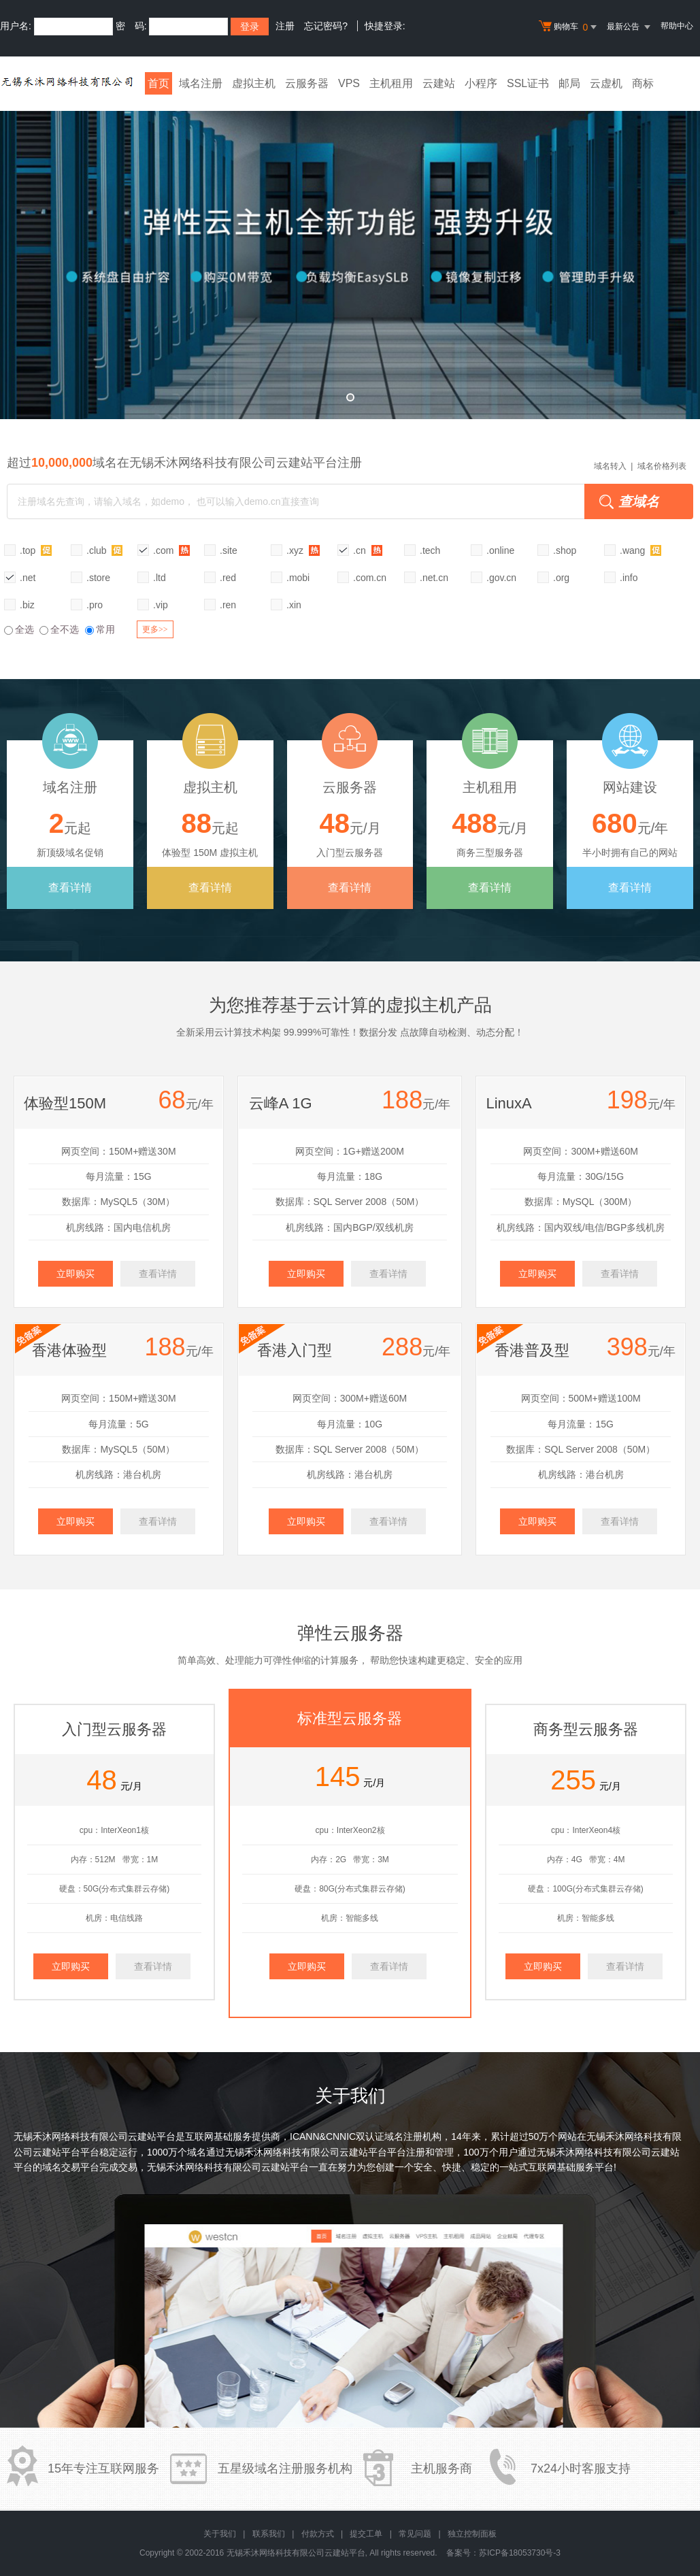  What do you see at coordinates (155, 629) in the screenshot?
I see `更多>>` at bounding box center [155, 629].